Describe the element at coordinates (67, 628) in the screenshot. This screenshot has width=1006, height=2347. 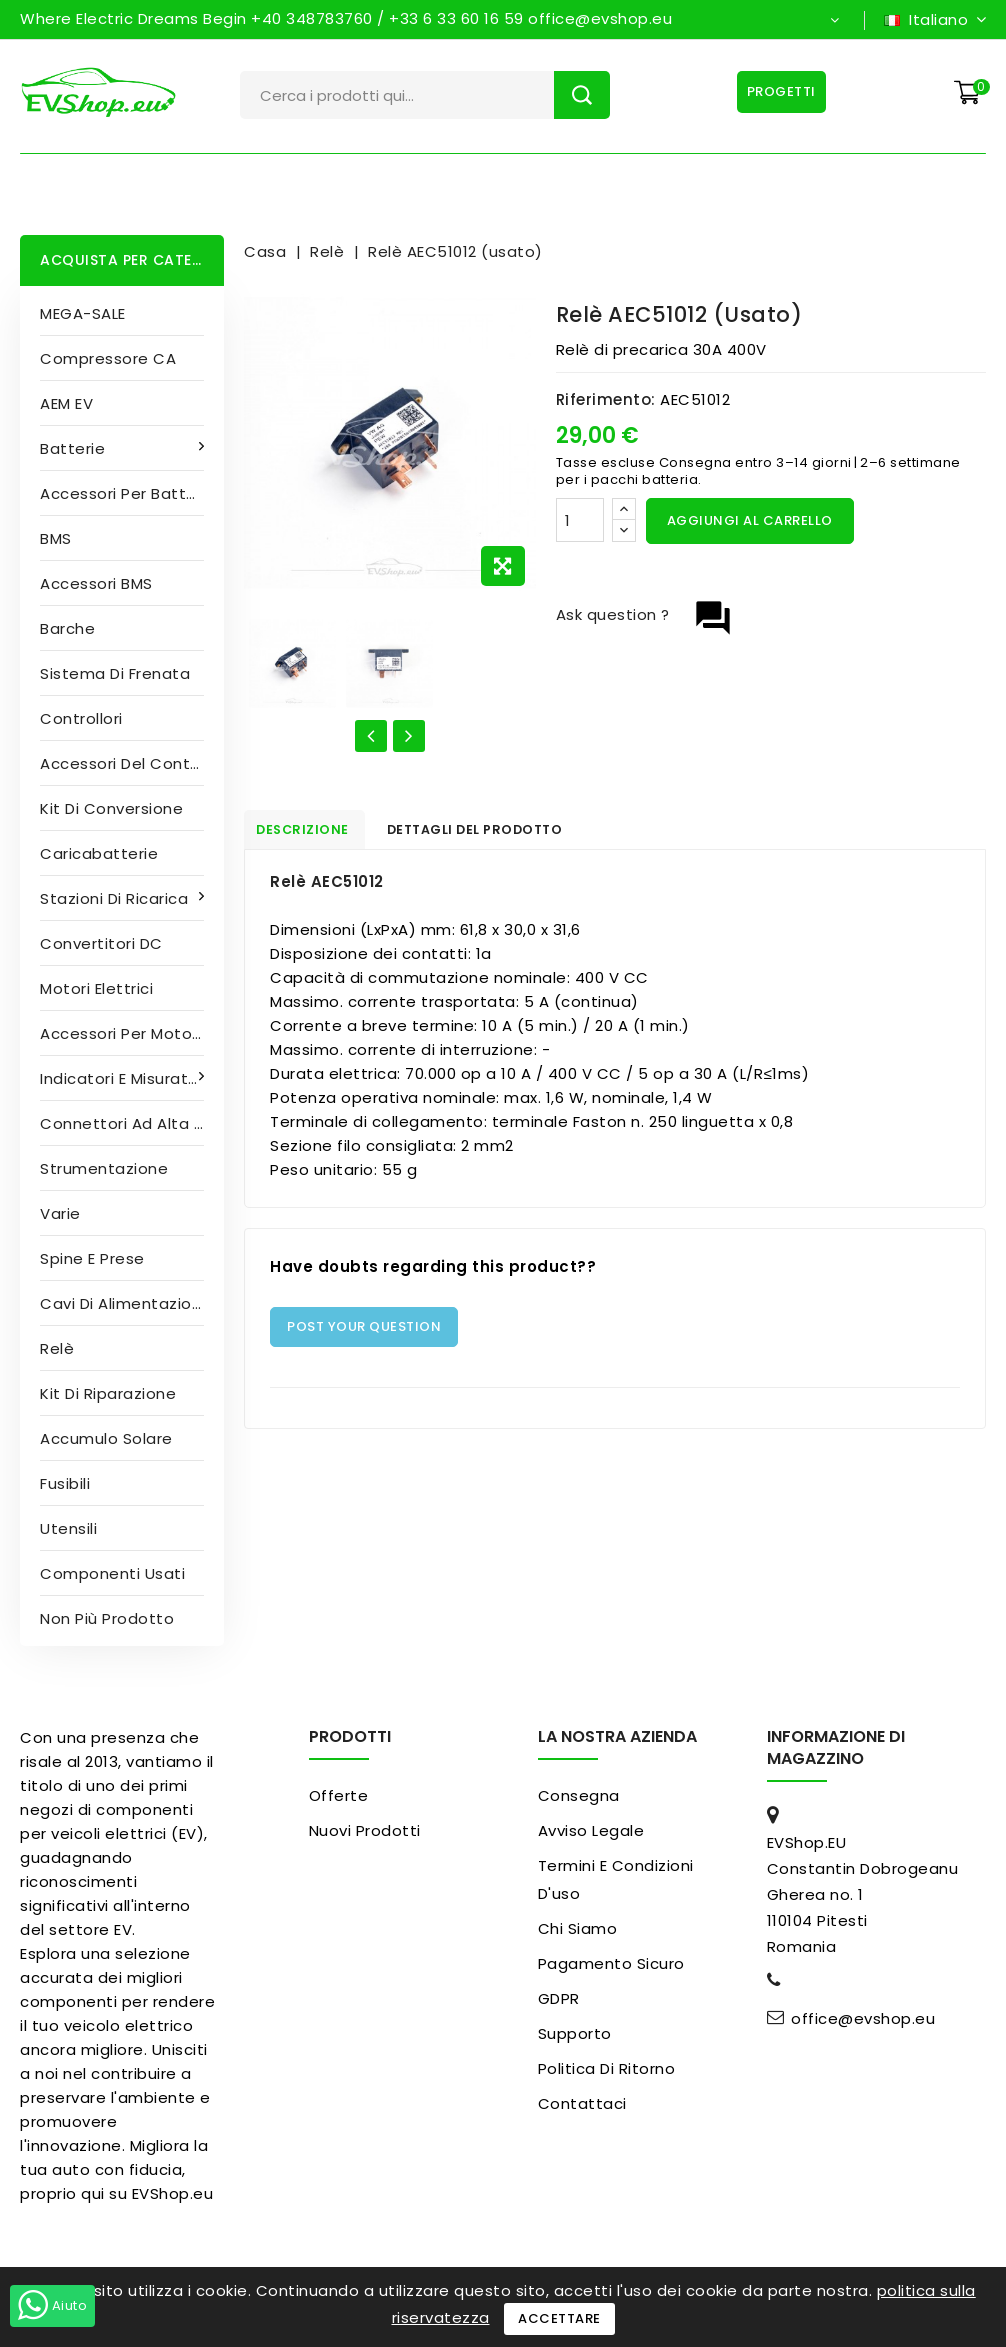
I see `Barche` at that location.